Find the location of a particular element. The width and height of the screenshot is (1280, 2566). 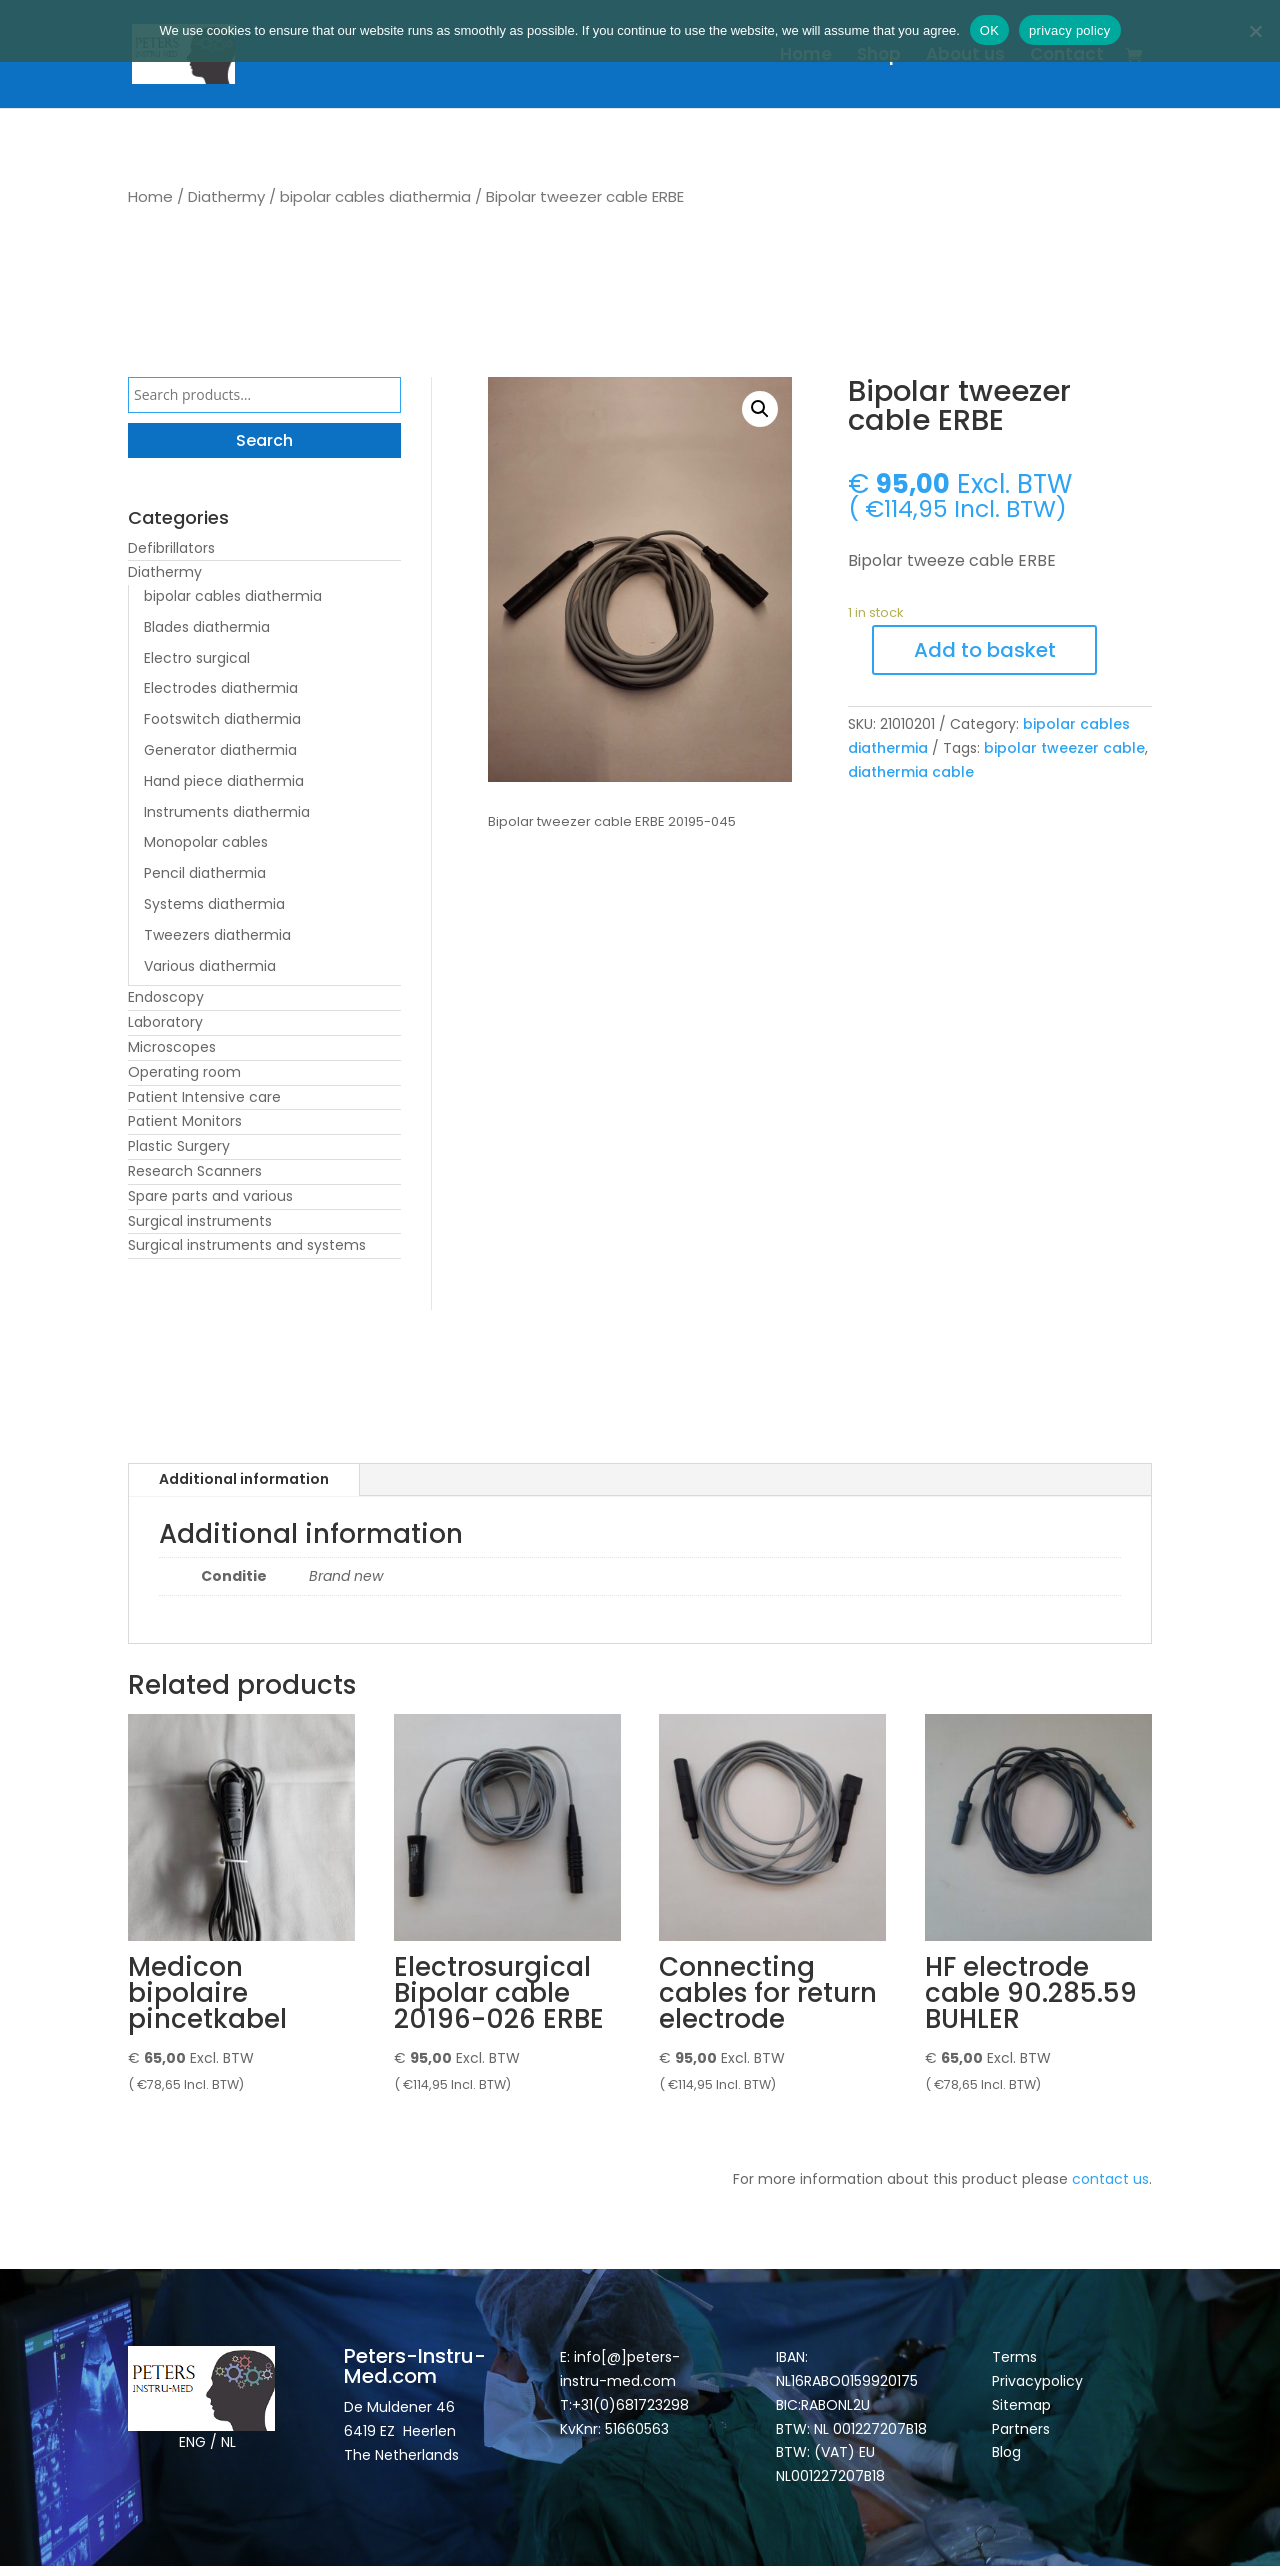

Surgical instruments is located at coordinates (200, 1221).